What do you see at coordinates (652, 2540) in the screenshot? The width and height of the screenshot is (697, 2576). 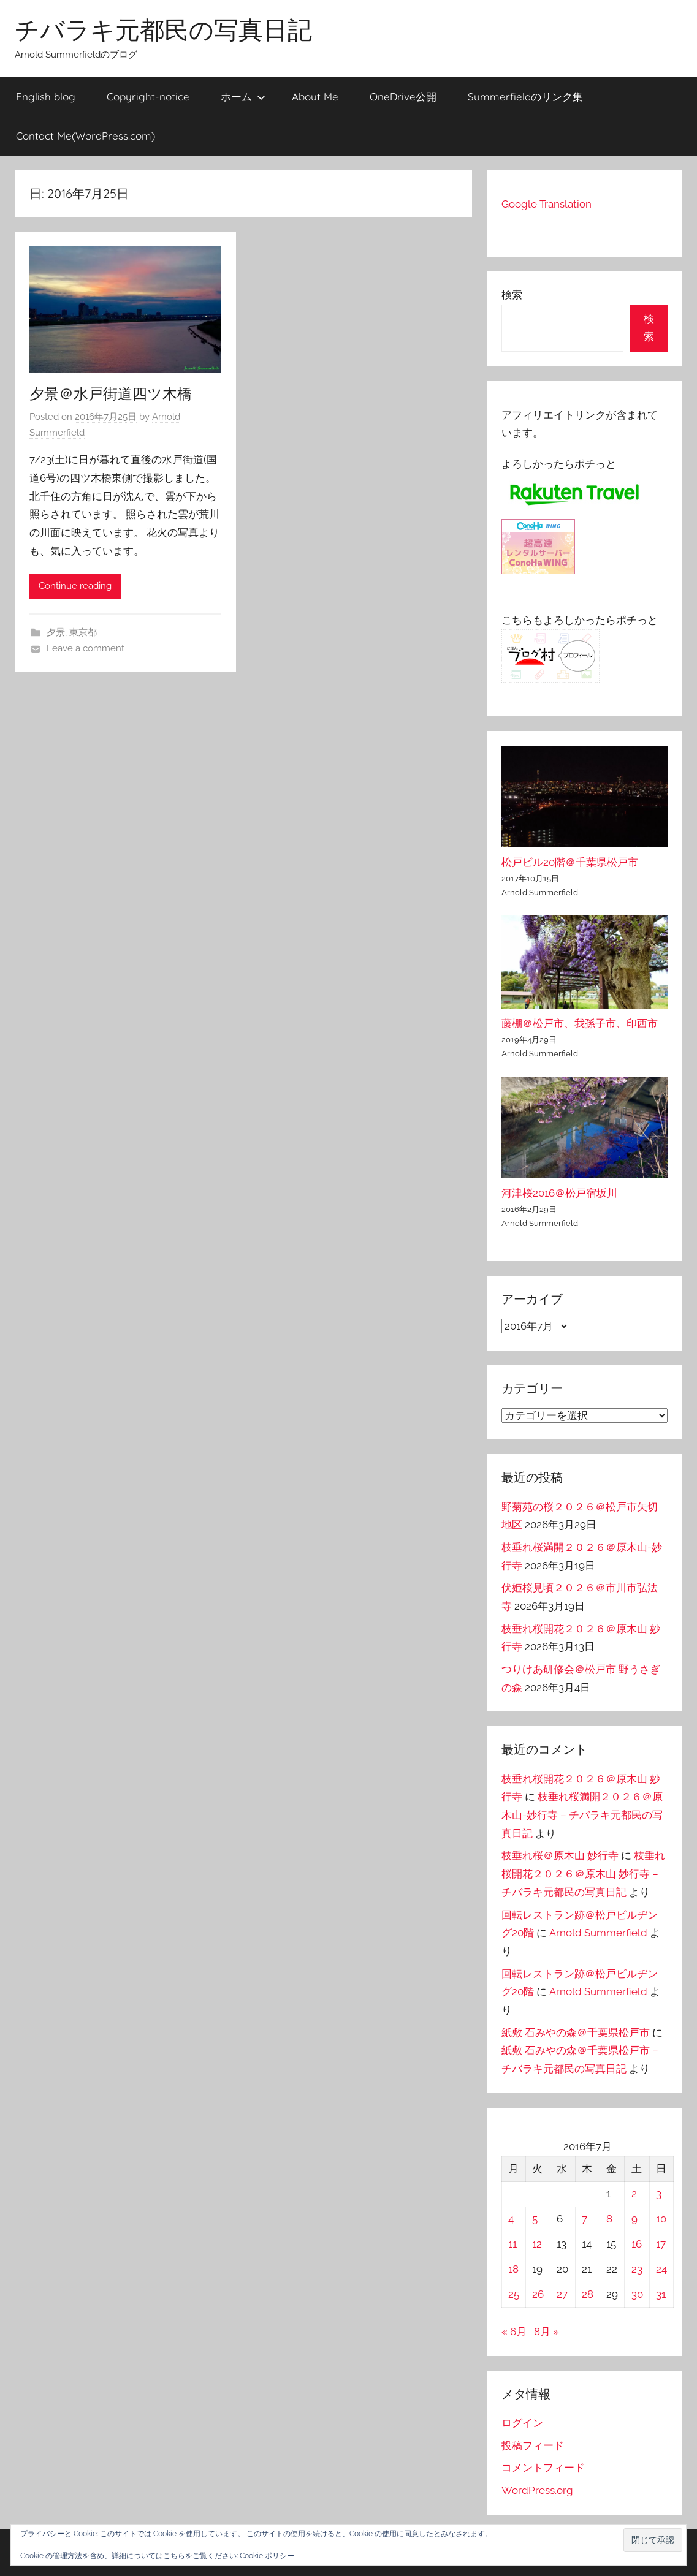 I see `[button]` at bounding box center [652, 2540].